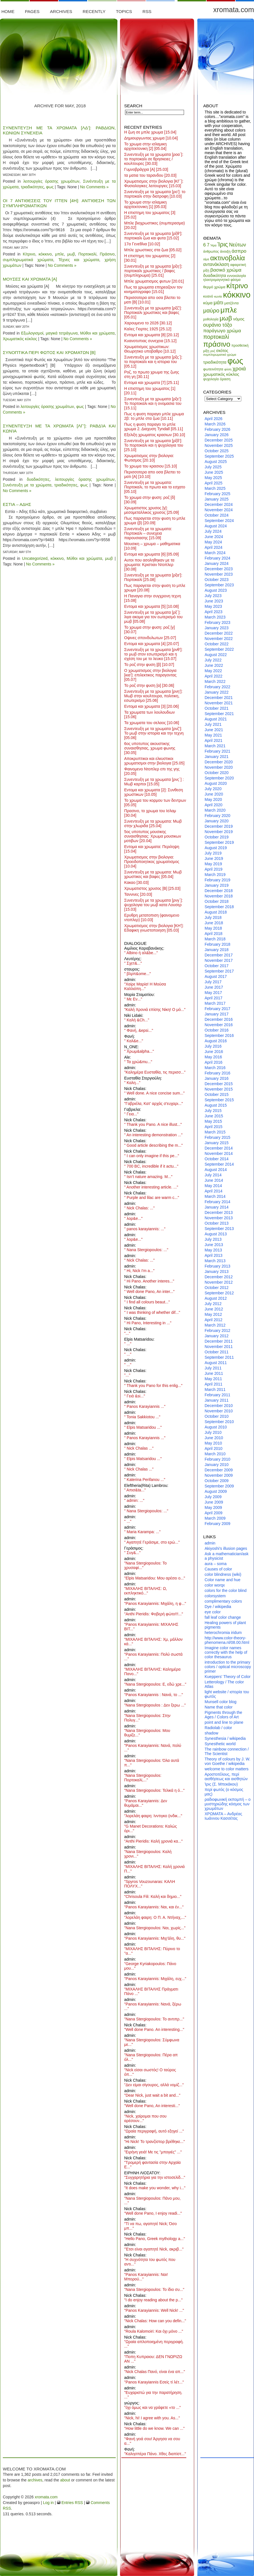  What do you see at coordinates (216, 1427) in the screenshot?
I see `August 2010` at bounding box center [216, 1427].